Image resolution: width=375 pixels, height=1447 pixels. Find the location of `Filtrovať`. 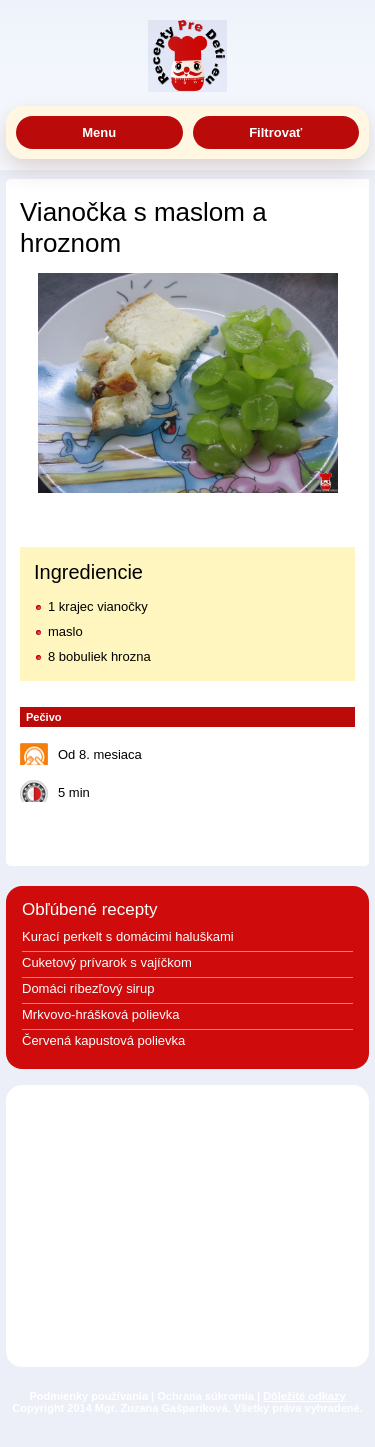

Filtrovať is located at coordinates (275, 132).